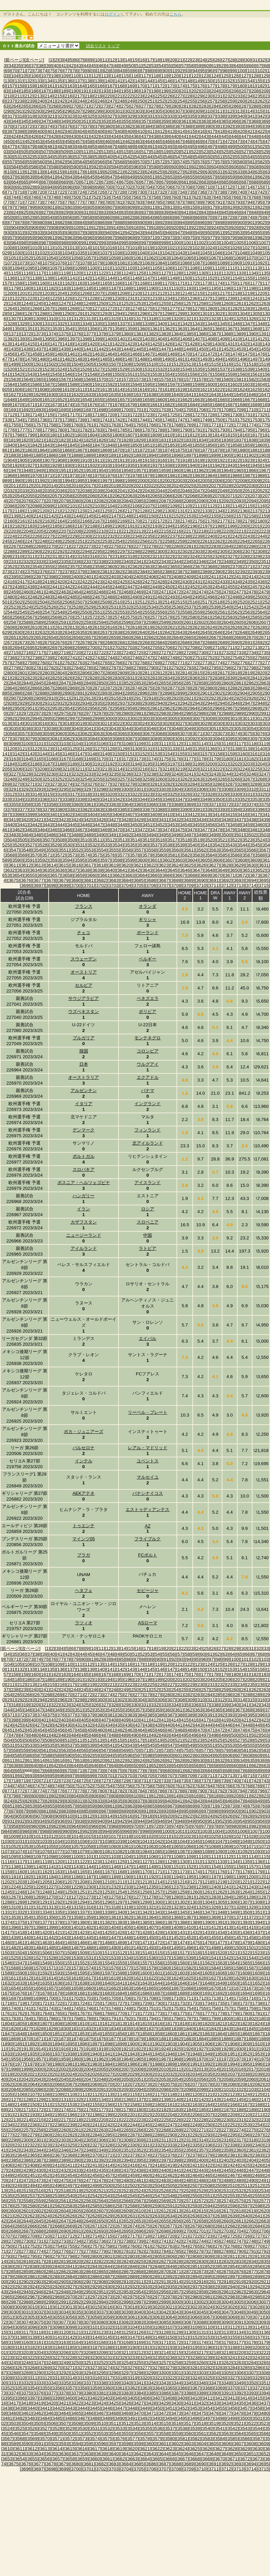 The height and width of the screenshot is (2576, 270). I want to click on [2567], so click(30, 617).